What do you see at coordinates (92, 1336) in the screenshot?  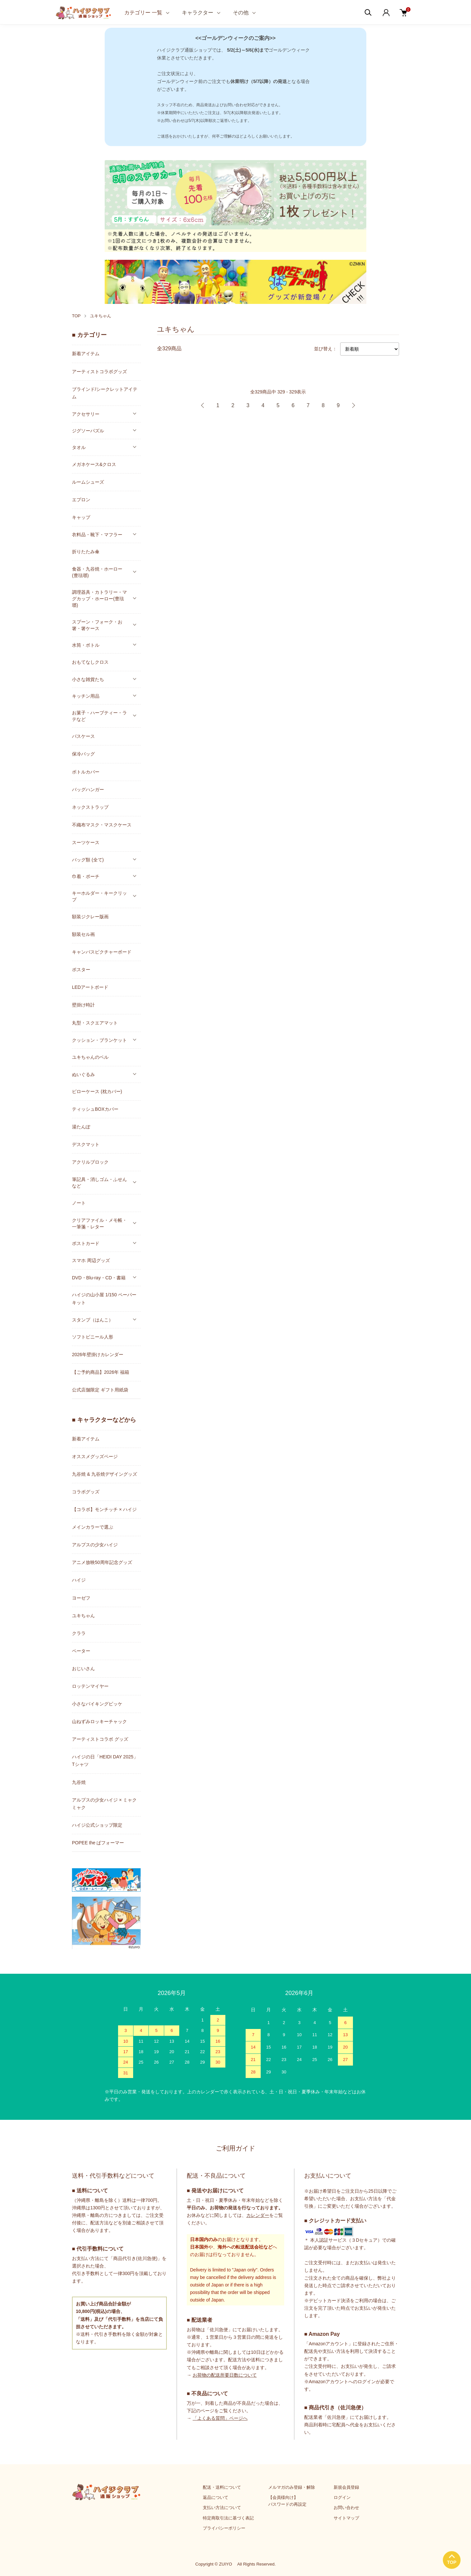 I see `ソフトビニール人形` at bounding box center [92, 1336].